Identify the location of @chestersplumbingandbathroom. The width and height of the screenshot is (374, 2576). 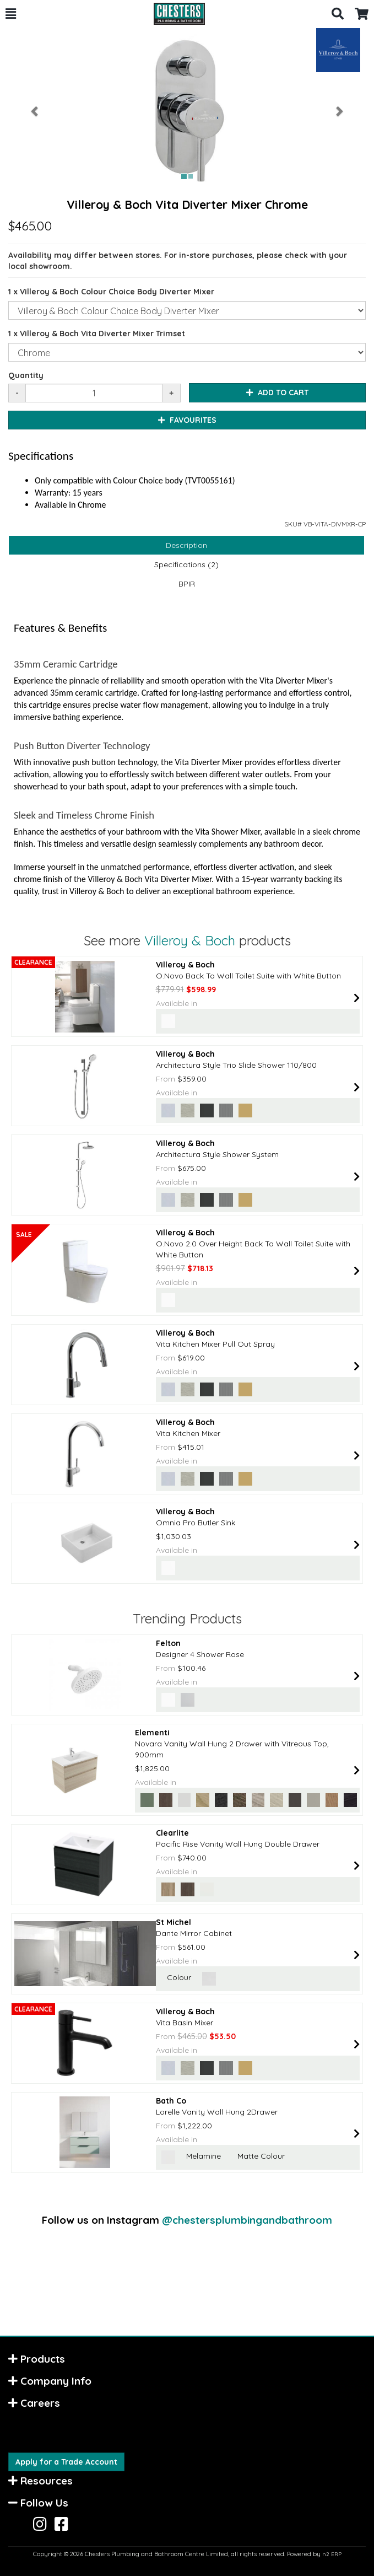
(247, 2220).